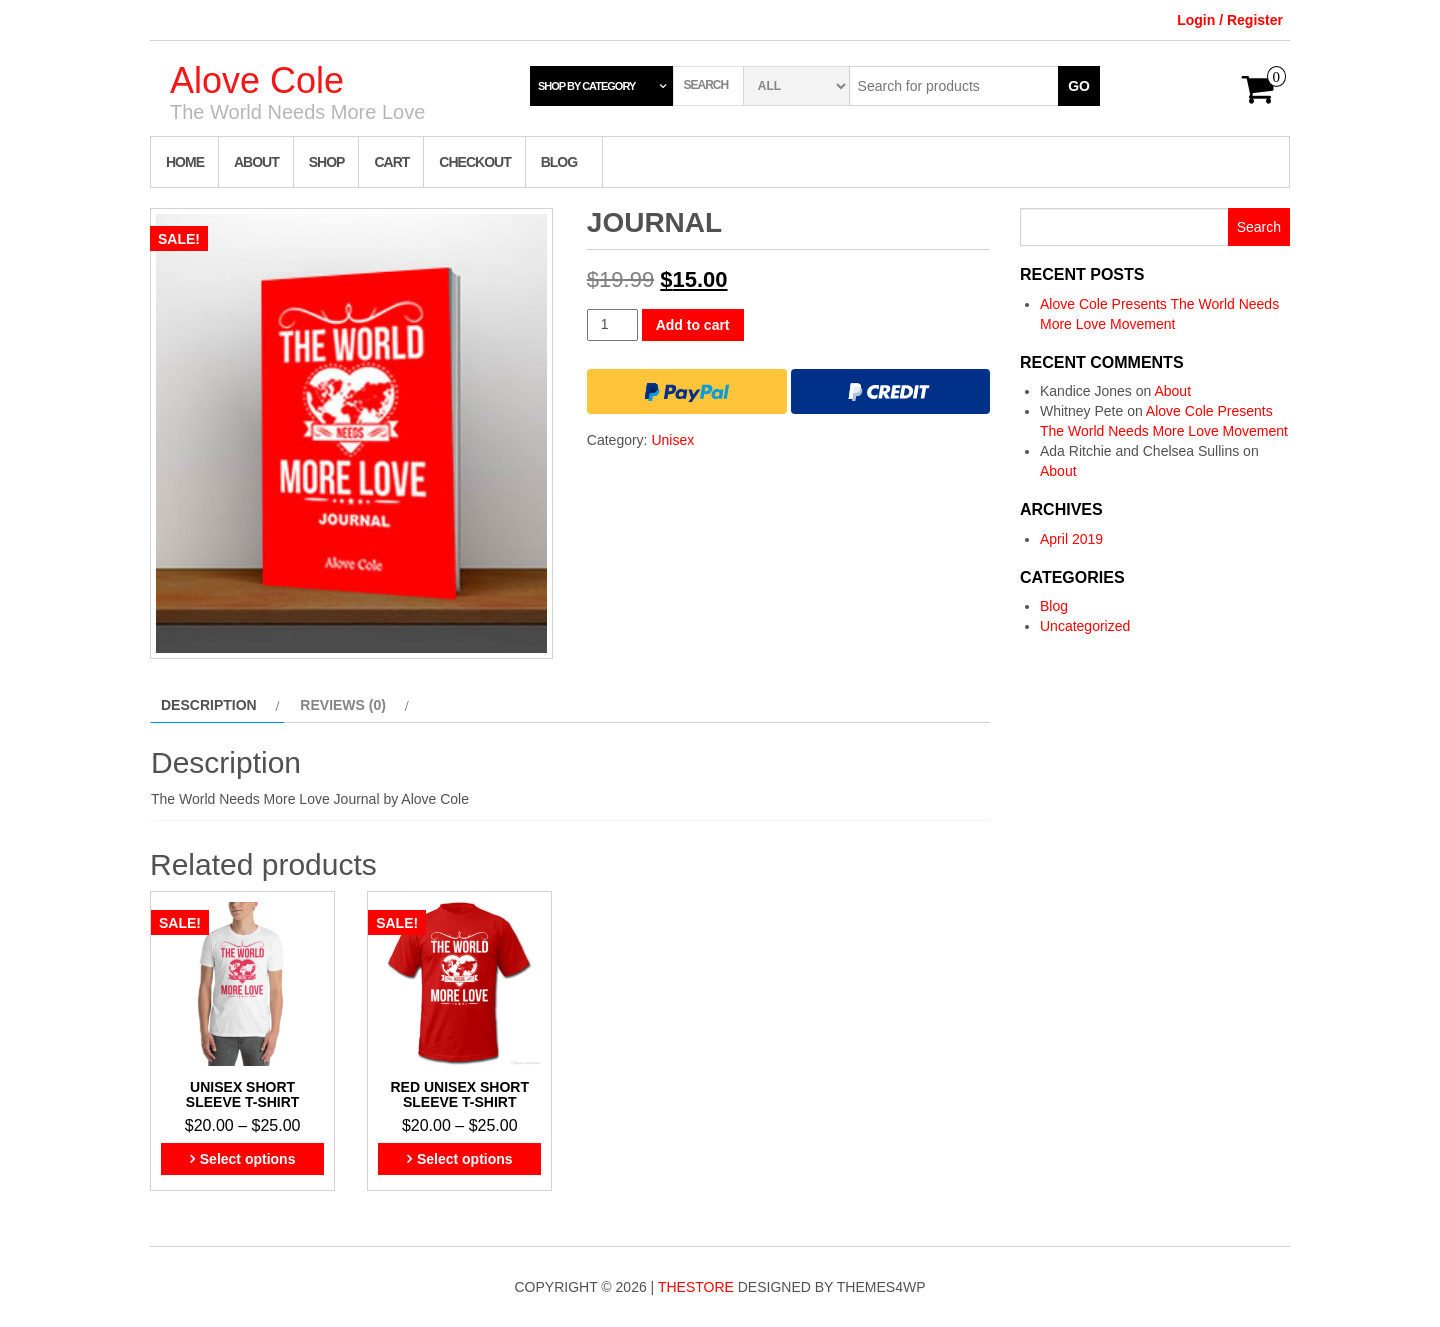 This screenshot has width=1440, height=1327. I want to click on Shop, so click(327, 162).